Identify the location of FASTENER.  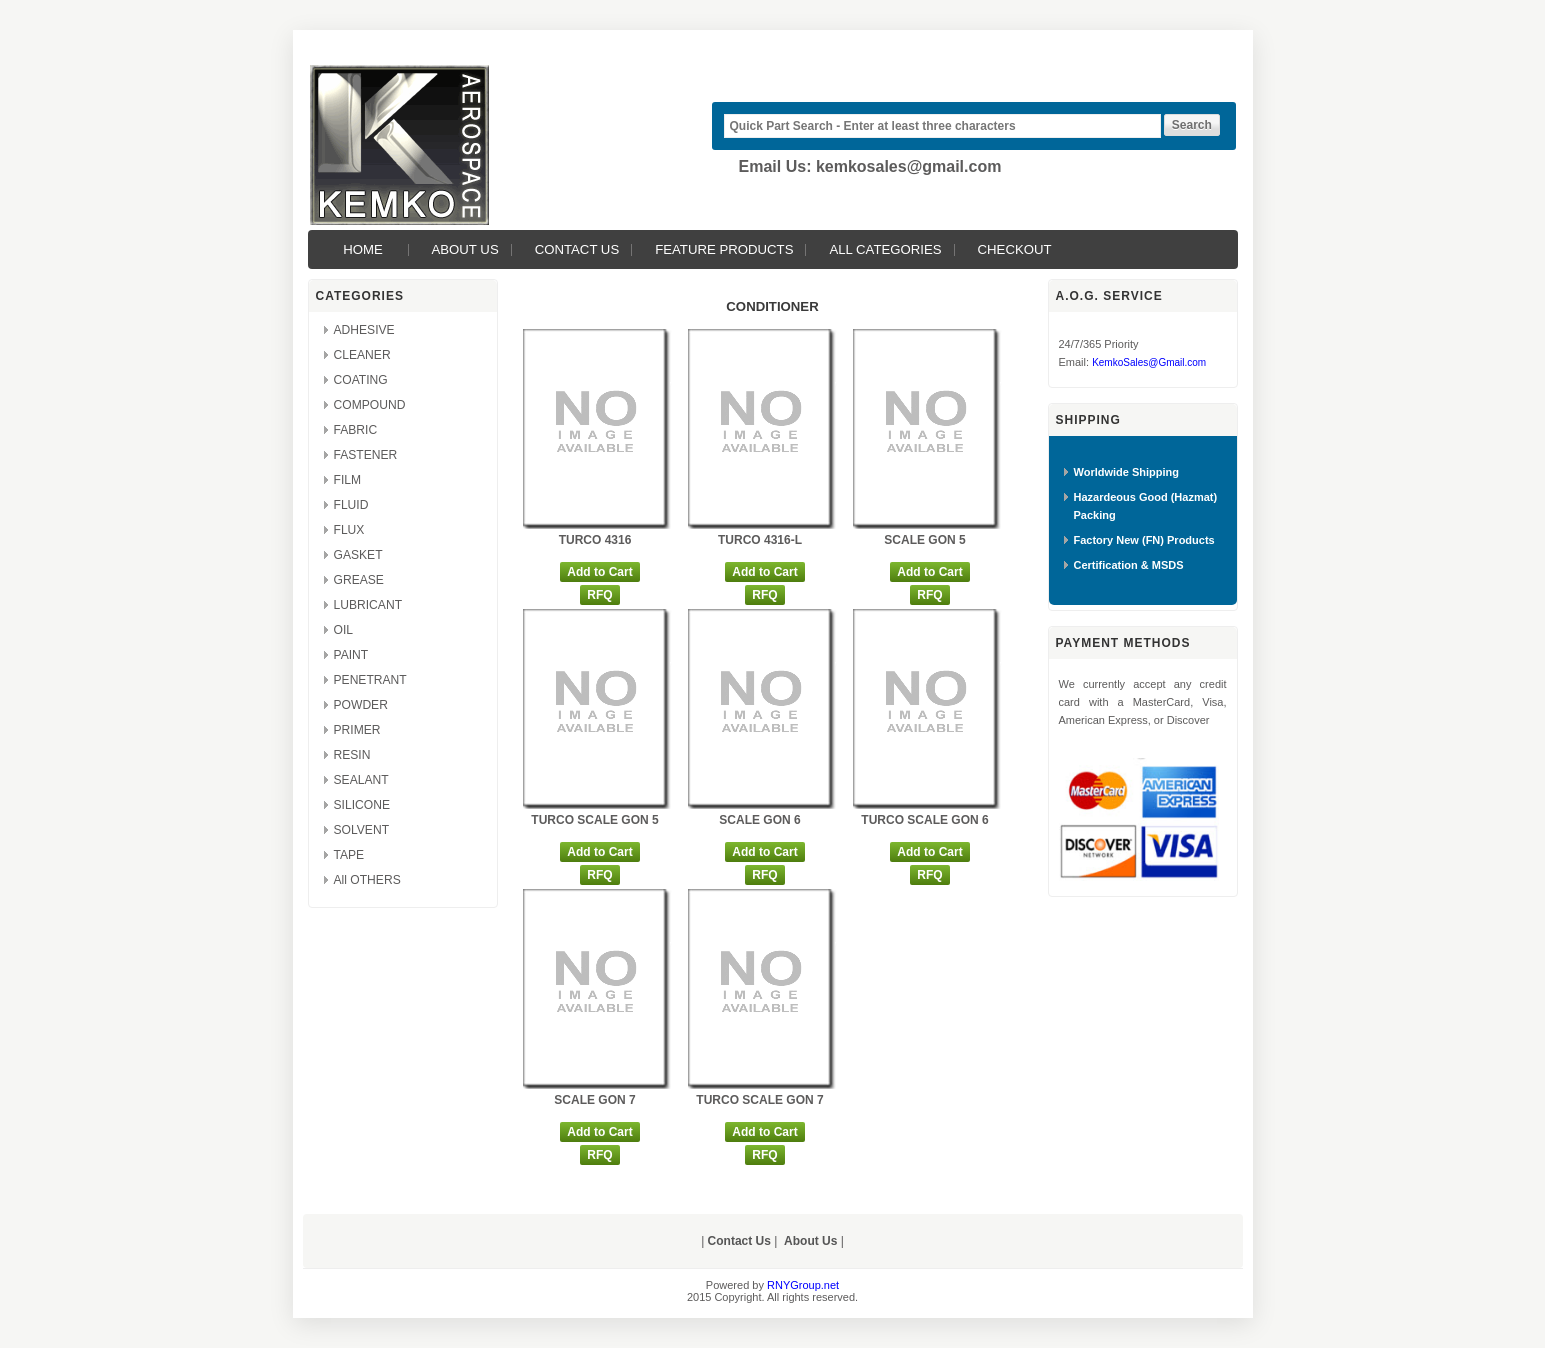
(366, 455).